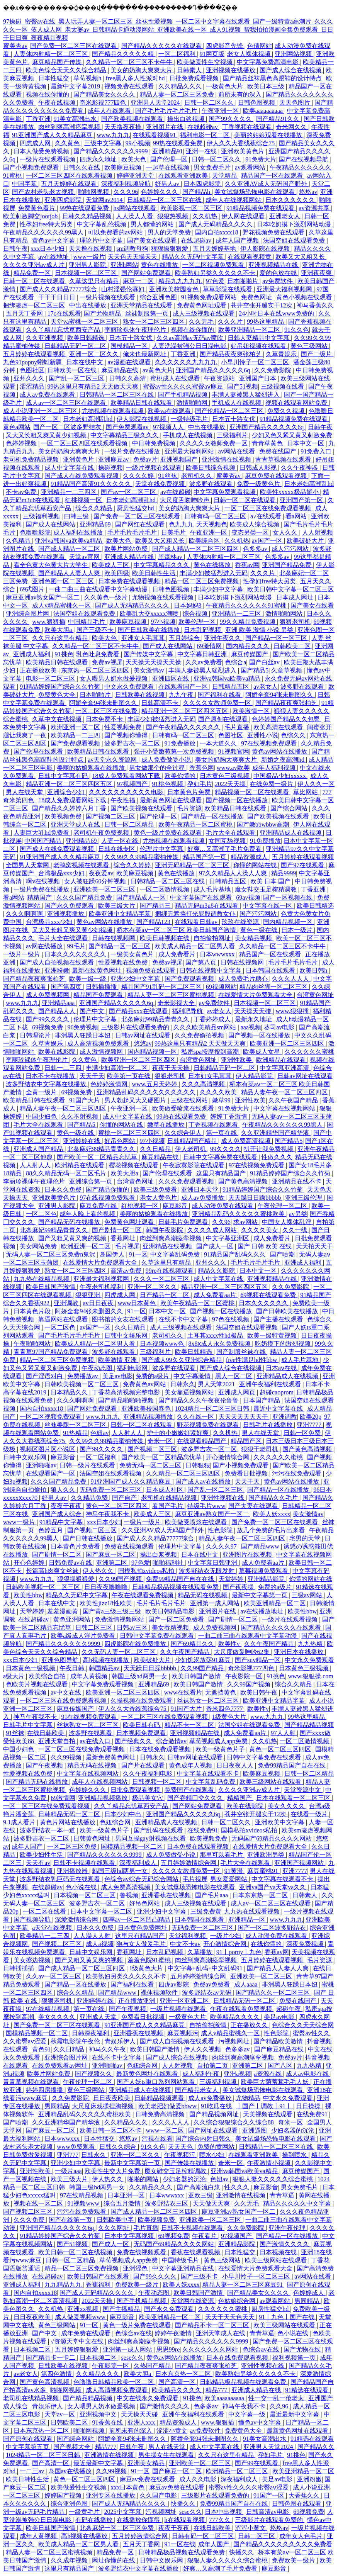 Image resolution: width=338 pixels, height=2576 pixels. What do you see at coordinates (25, 792) in the screenshot?
I see `男人在线天堂` at bounding box center [25, 792].